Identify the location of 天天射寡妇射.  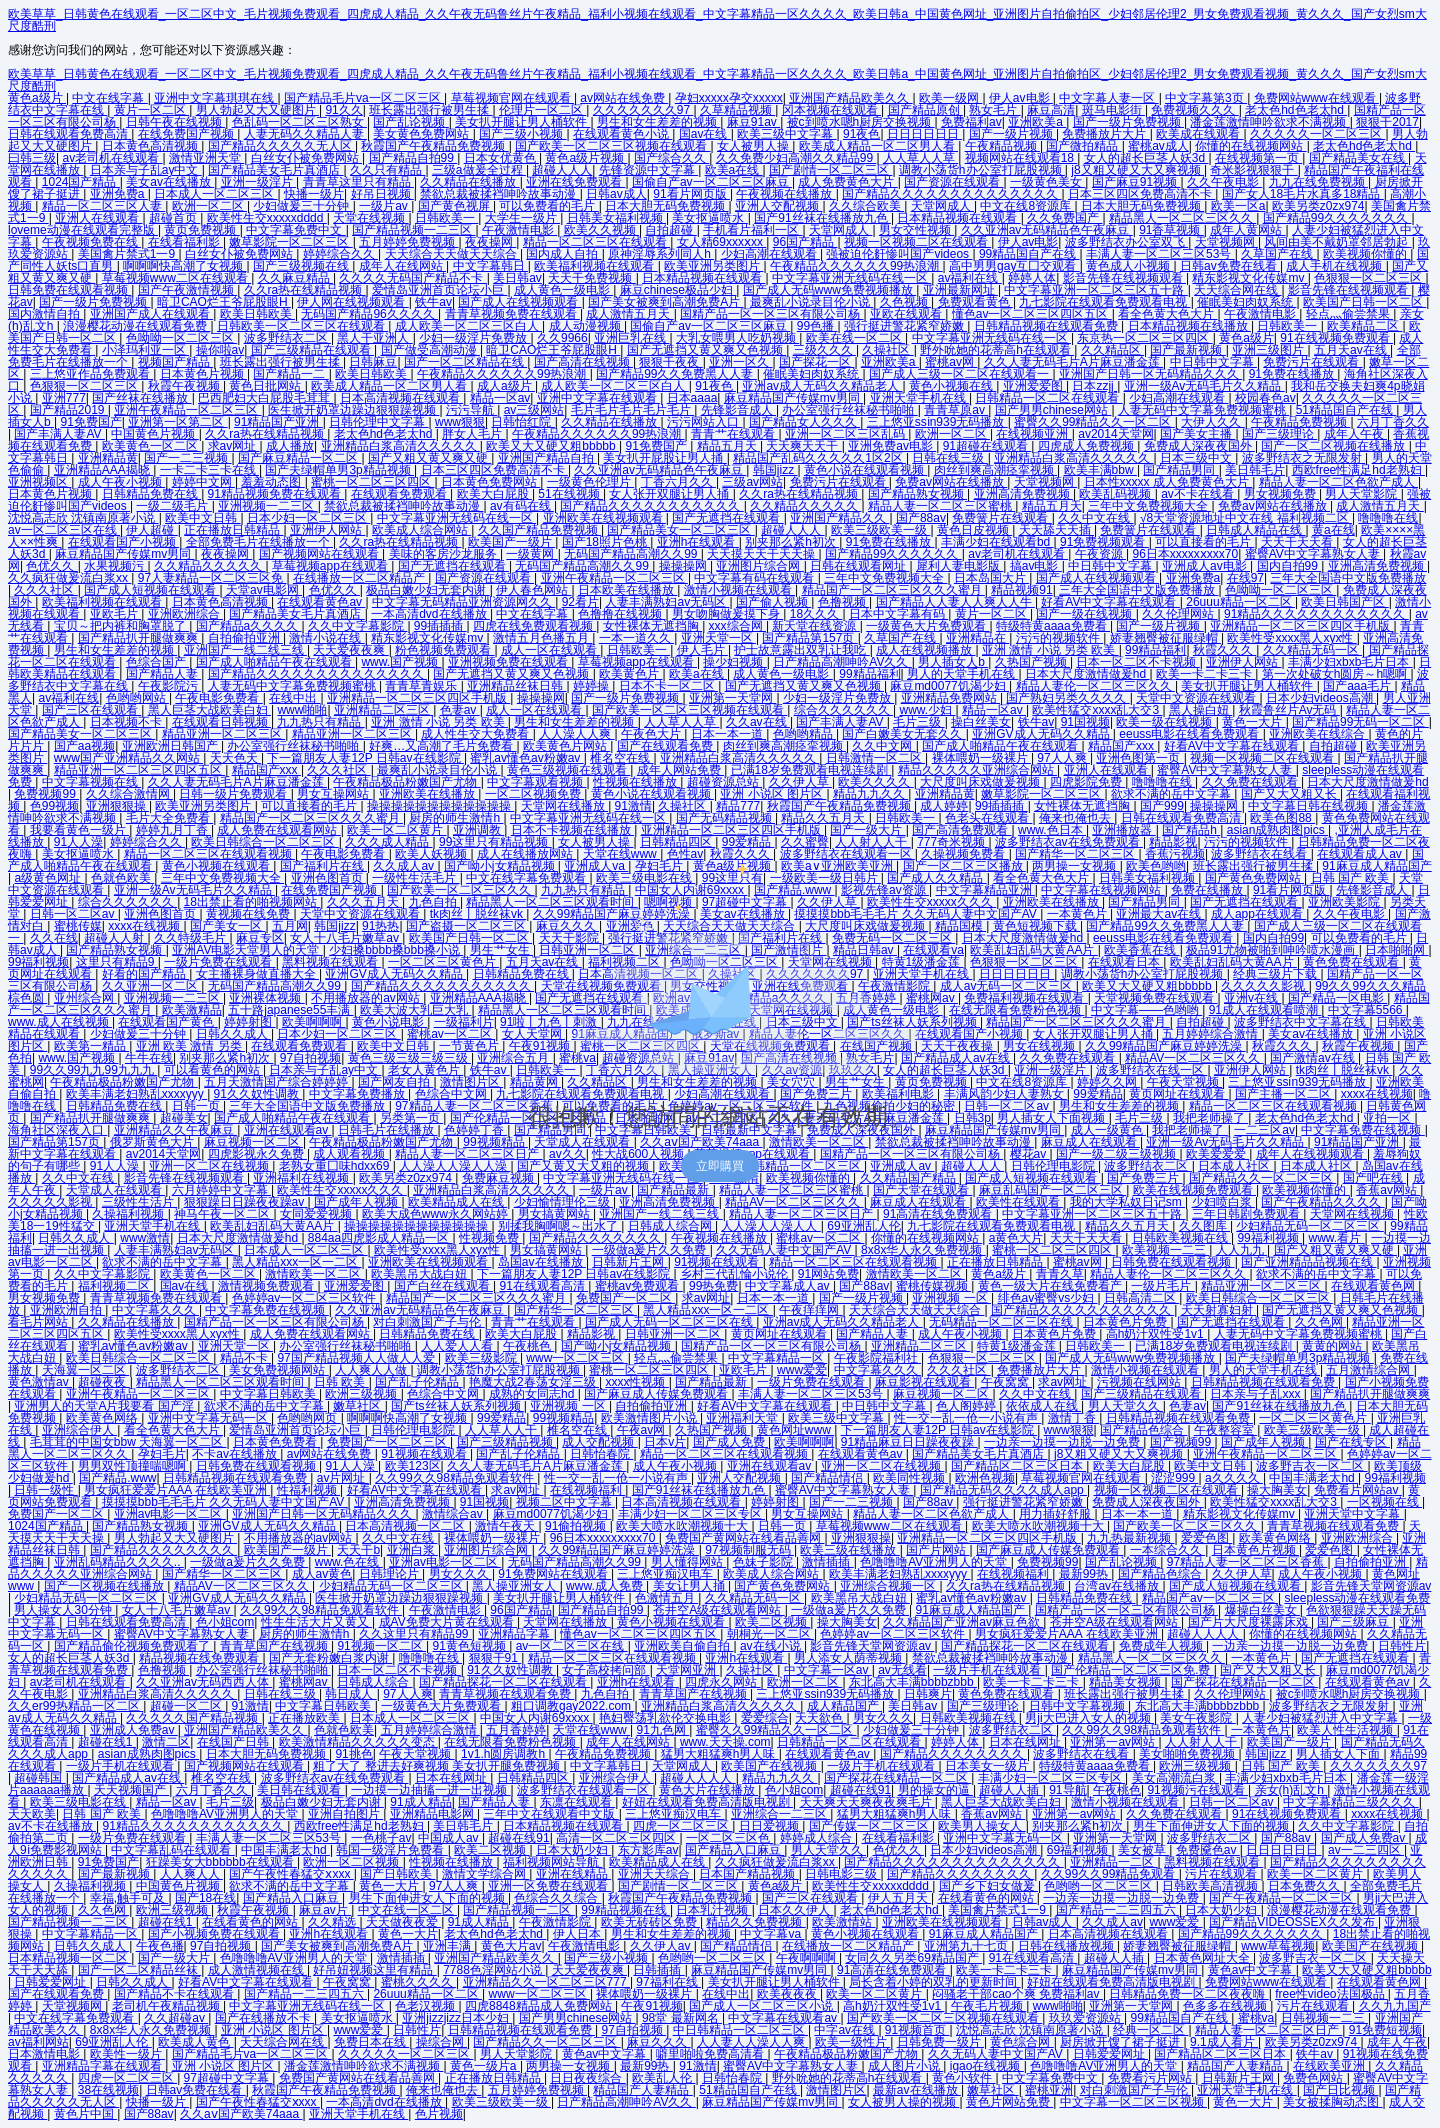
(1218, 1310).